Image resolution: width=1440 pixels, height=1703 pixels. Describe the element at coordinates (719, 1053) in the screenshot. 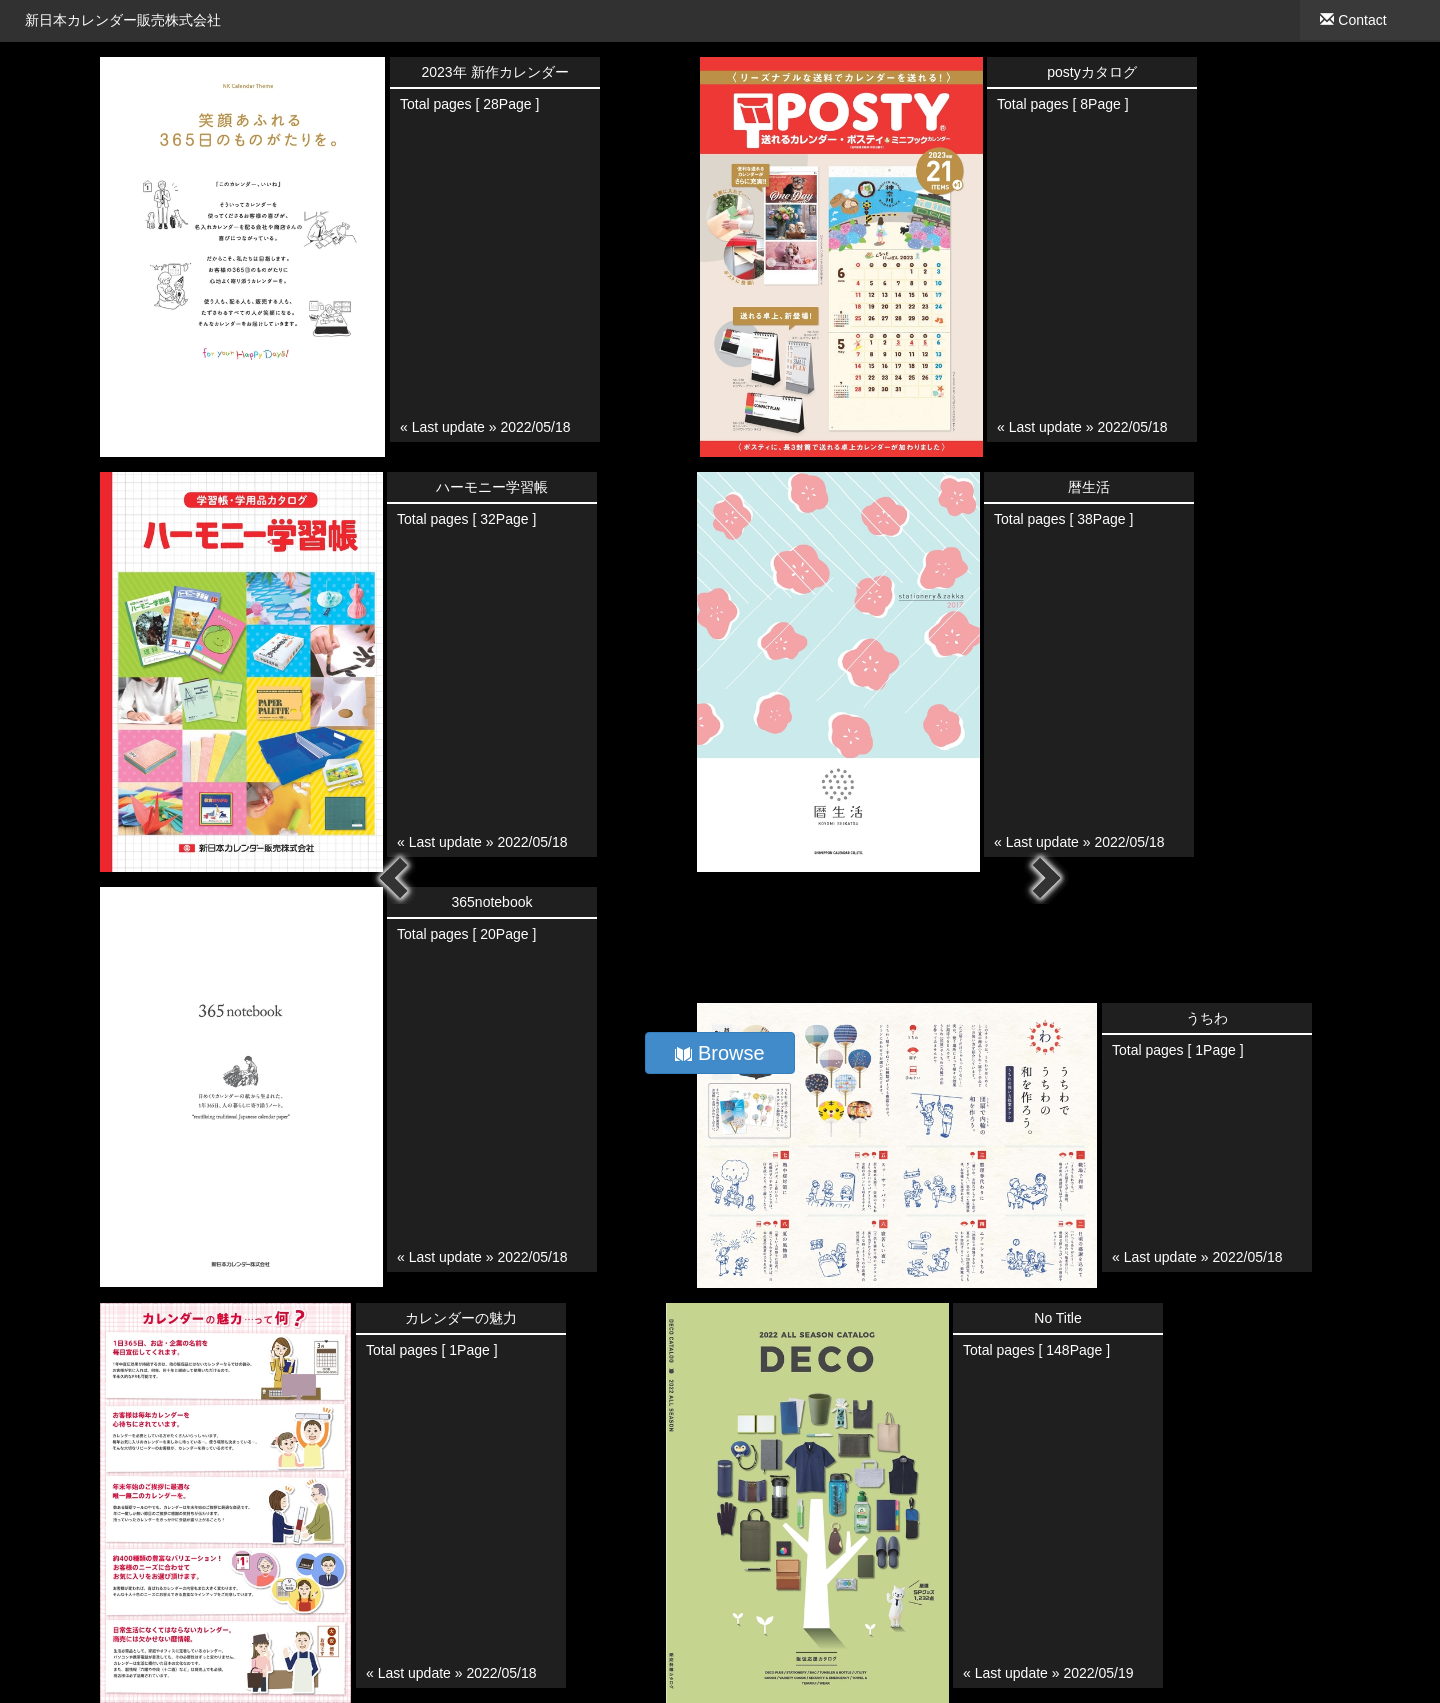

I see `Browse` at that location.